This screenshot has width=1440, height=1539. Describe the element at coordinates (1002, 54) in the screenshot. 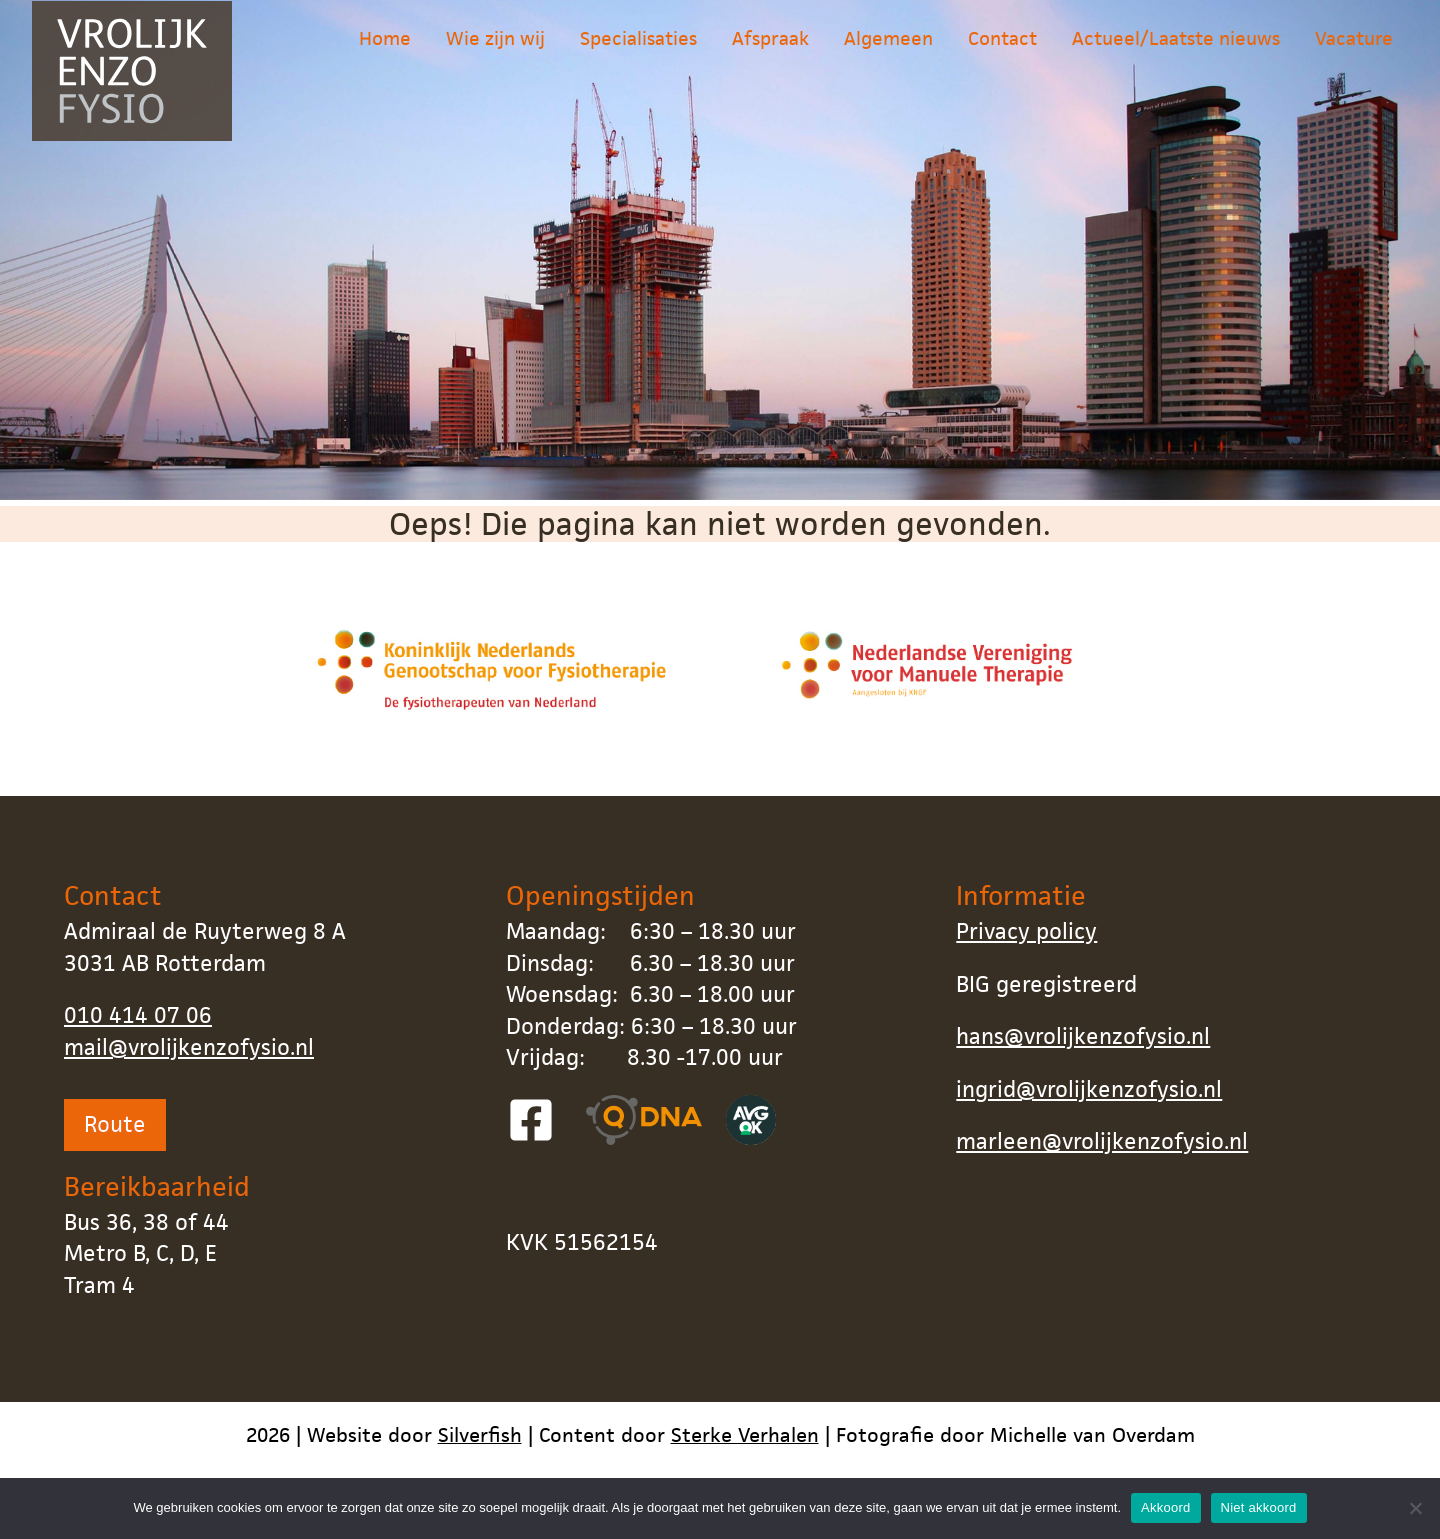

I see `Contact` at that location.